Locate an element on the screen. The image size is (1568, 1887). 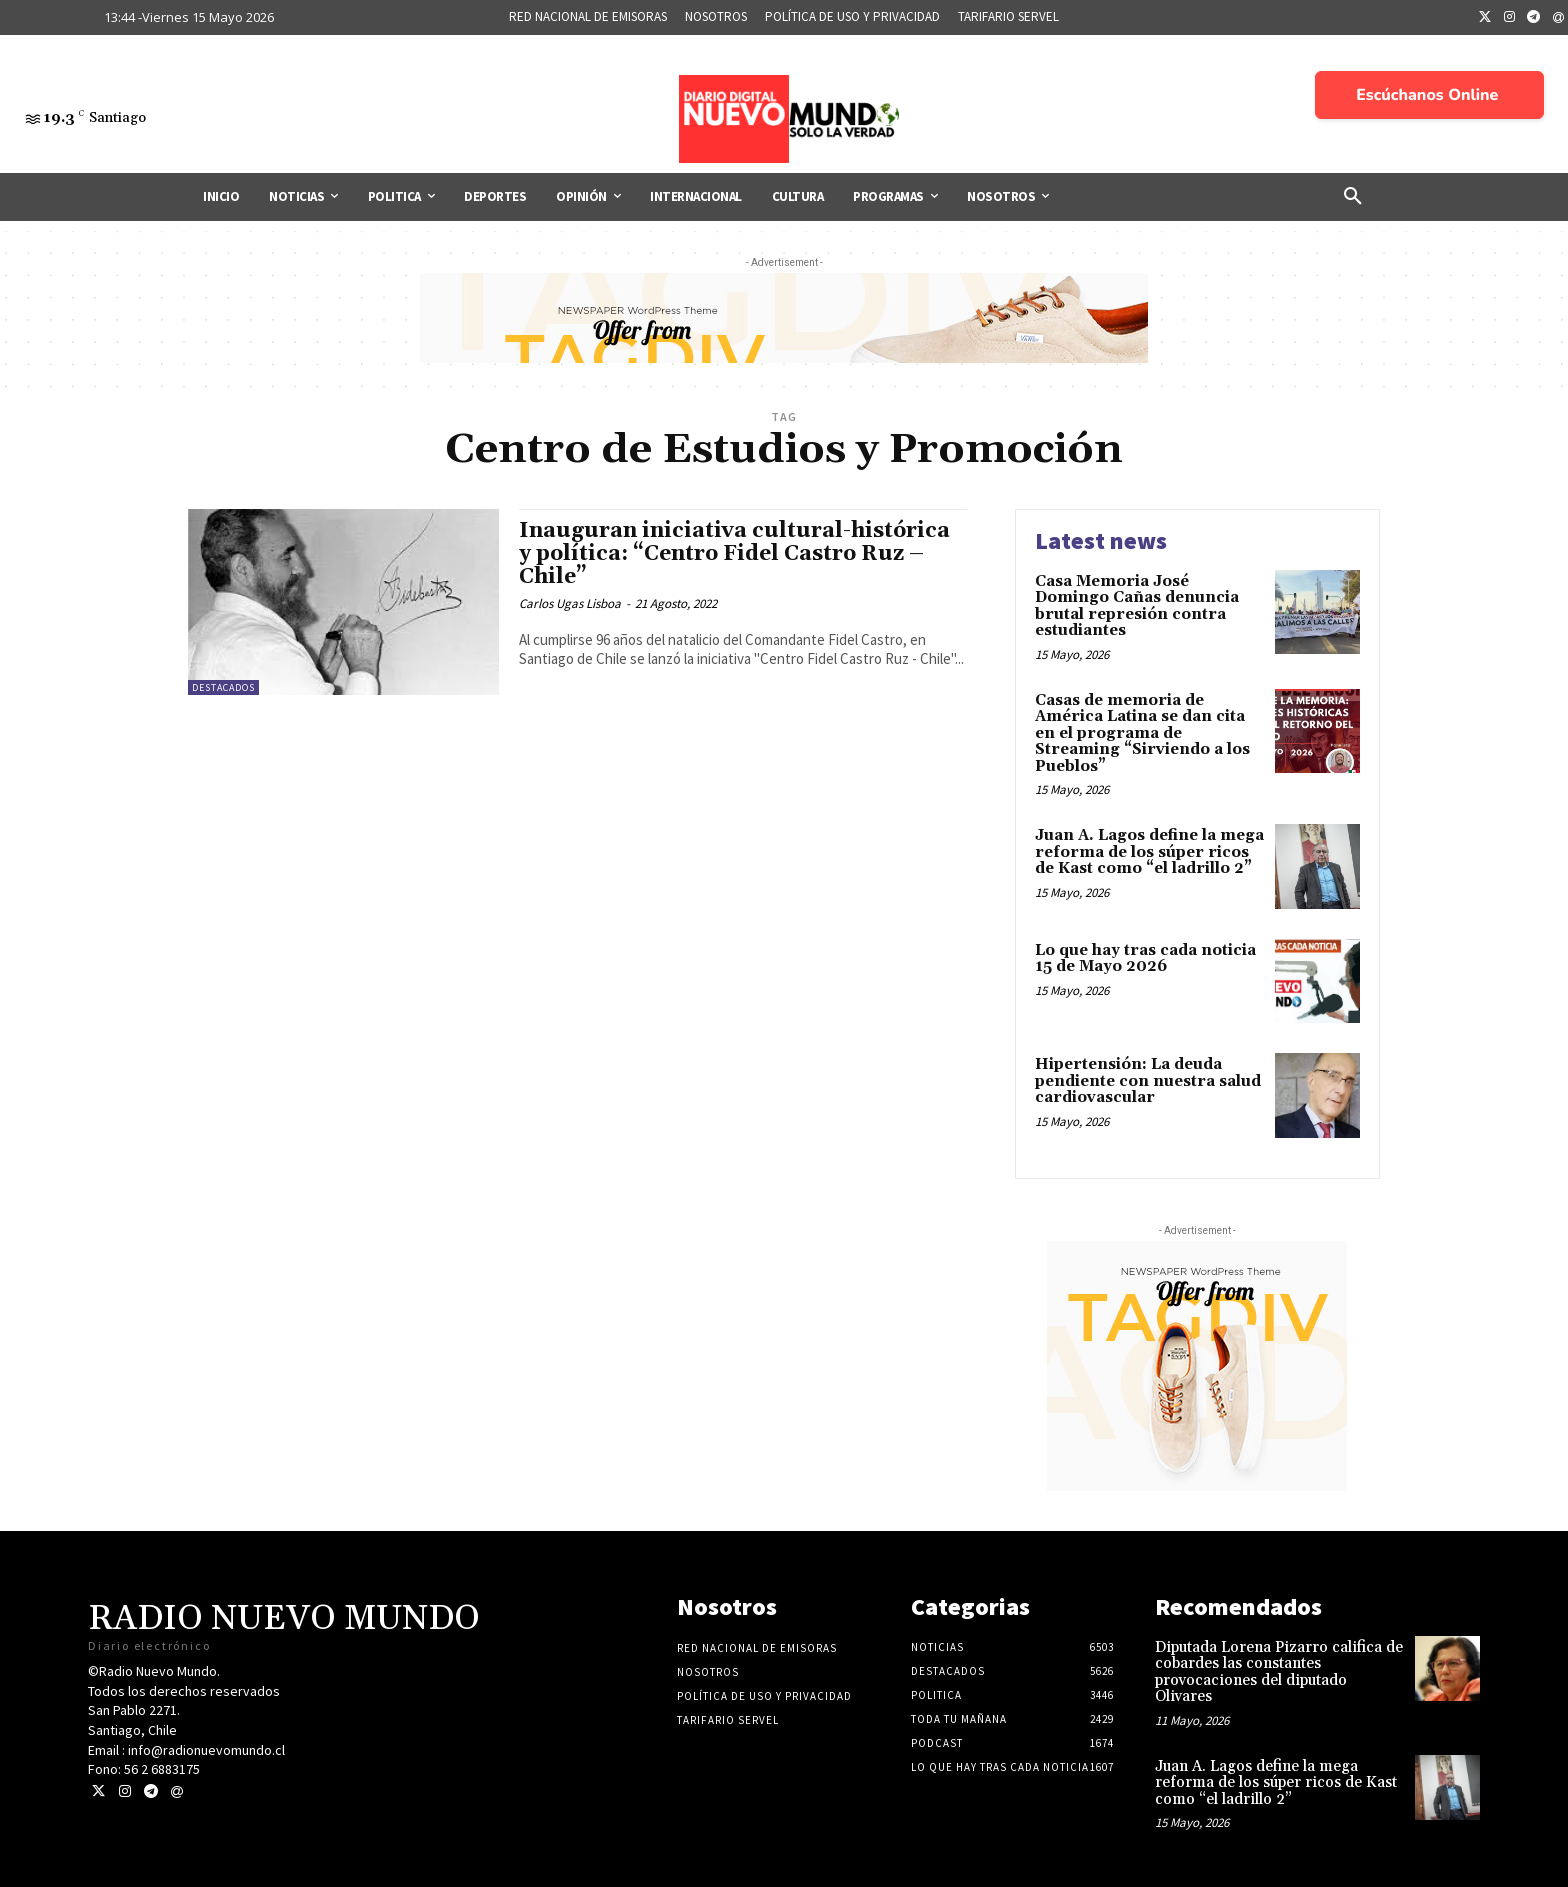
Casas de memoria de América Latina se dan cita en el programa de Streaming “Sirviendo a los Pueblos” is located at coordinates (1142, 733).